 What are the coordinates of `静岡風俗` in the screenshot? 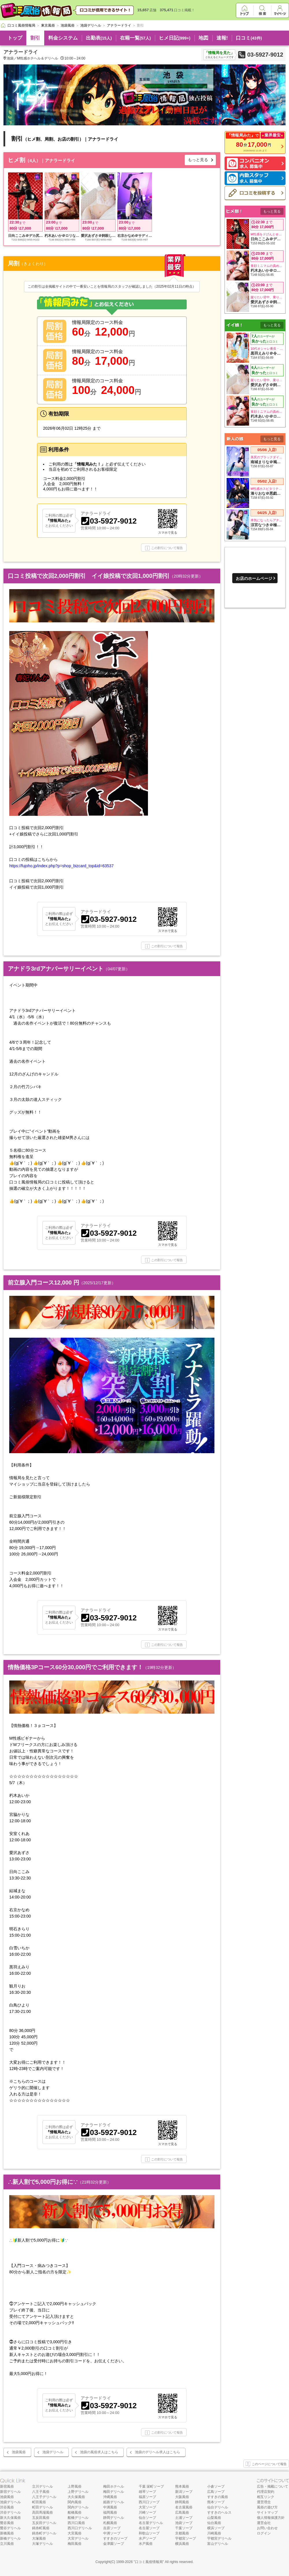 It's located at (182, 2502).